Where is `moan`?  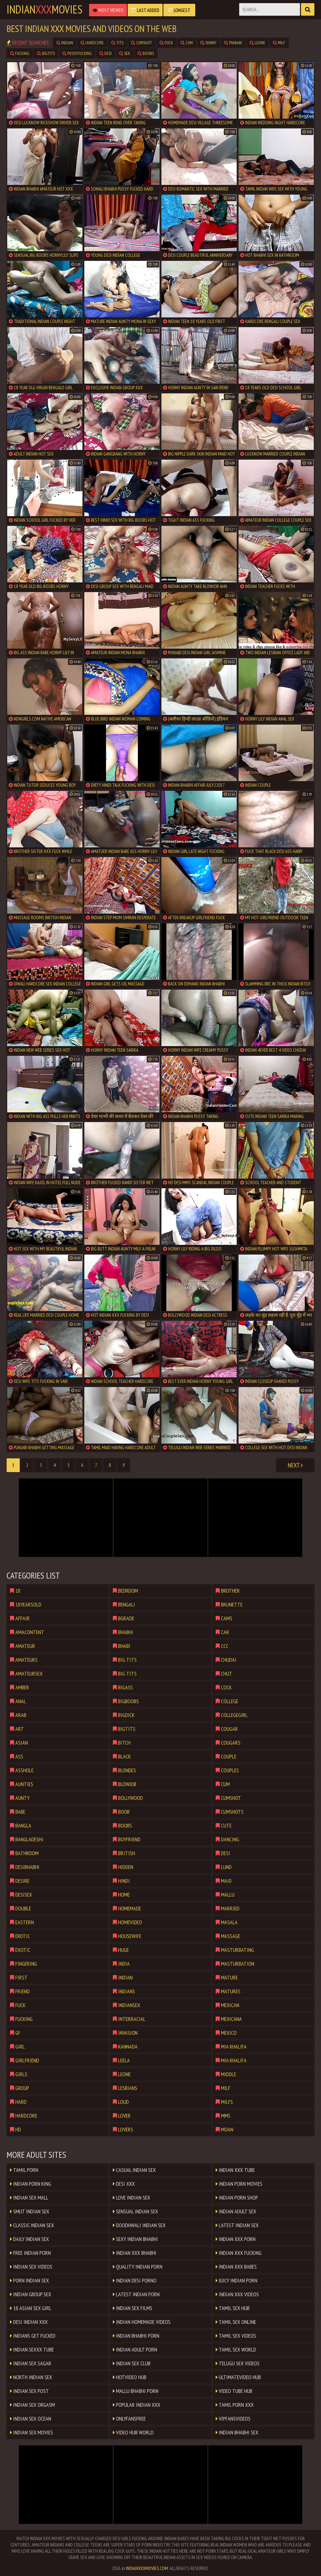 moan is located at coordinates (224, 2129).